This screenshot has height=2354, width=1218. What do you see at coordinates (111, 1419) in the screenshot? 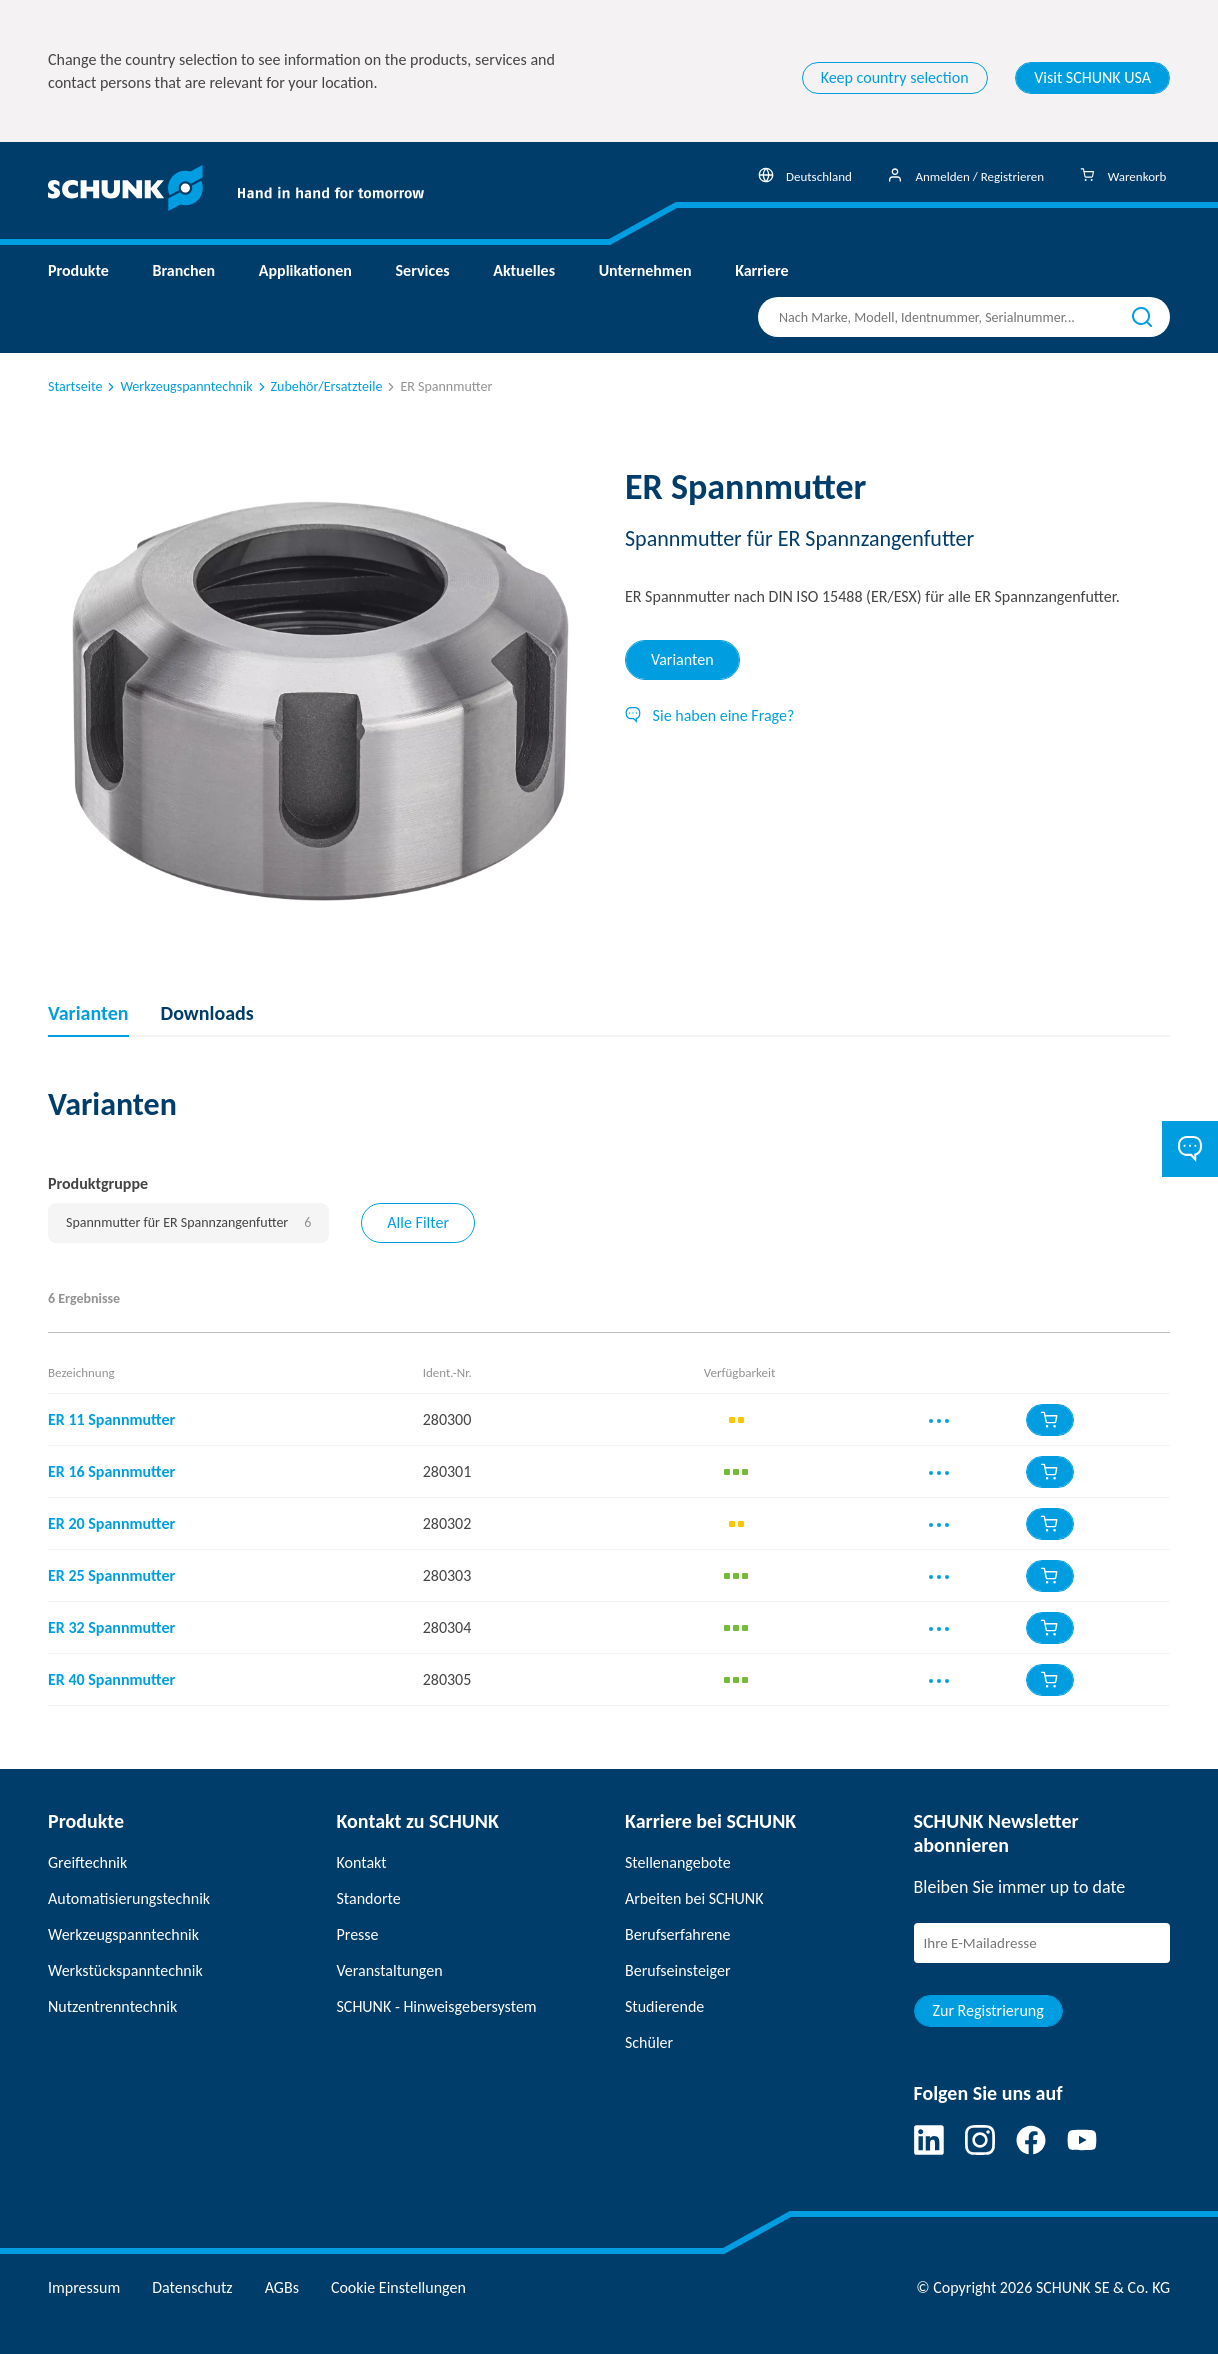
I see `ER 11 Spannmutter` at bounding box center [111, 1419].